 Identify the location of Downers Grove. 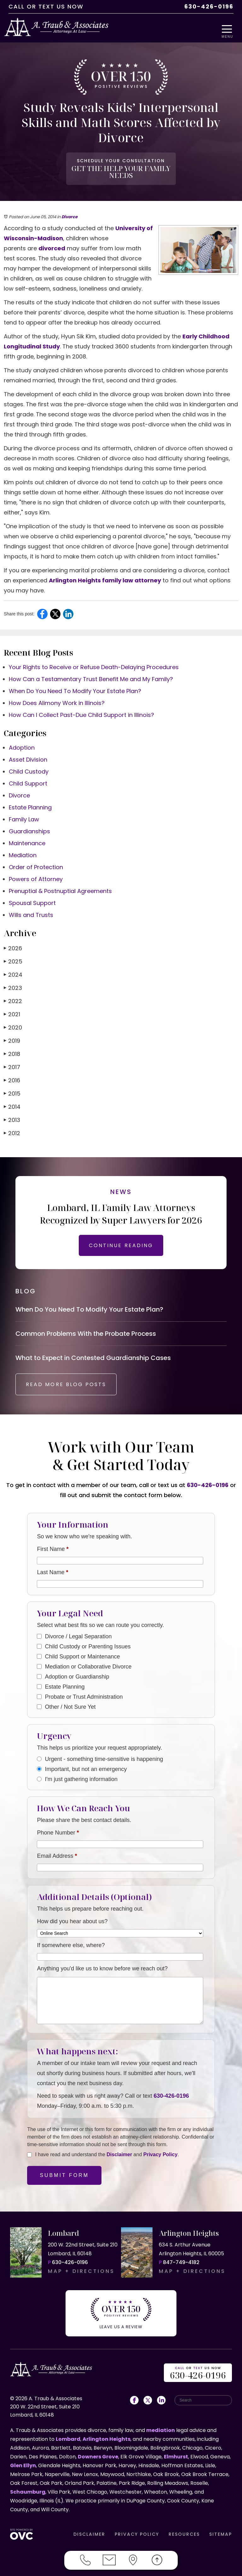
(98, 2455).